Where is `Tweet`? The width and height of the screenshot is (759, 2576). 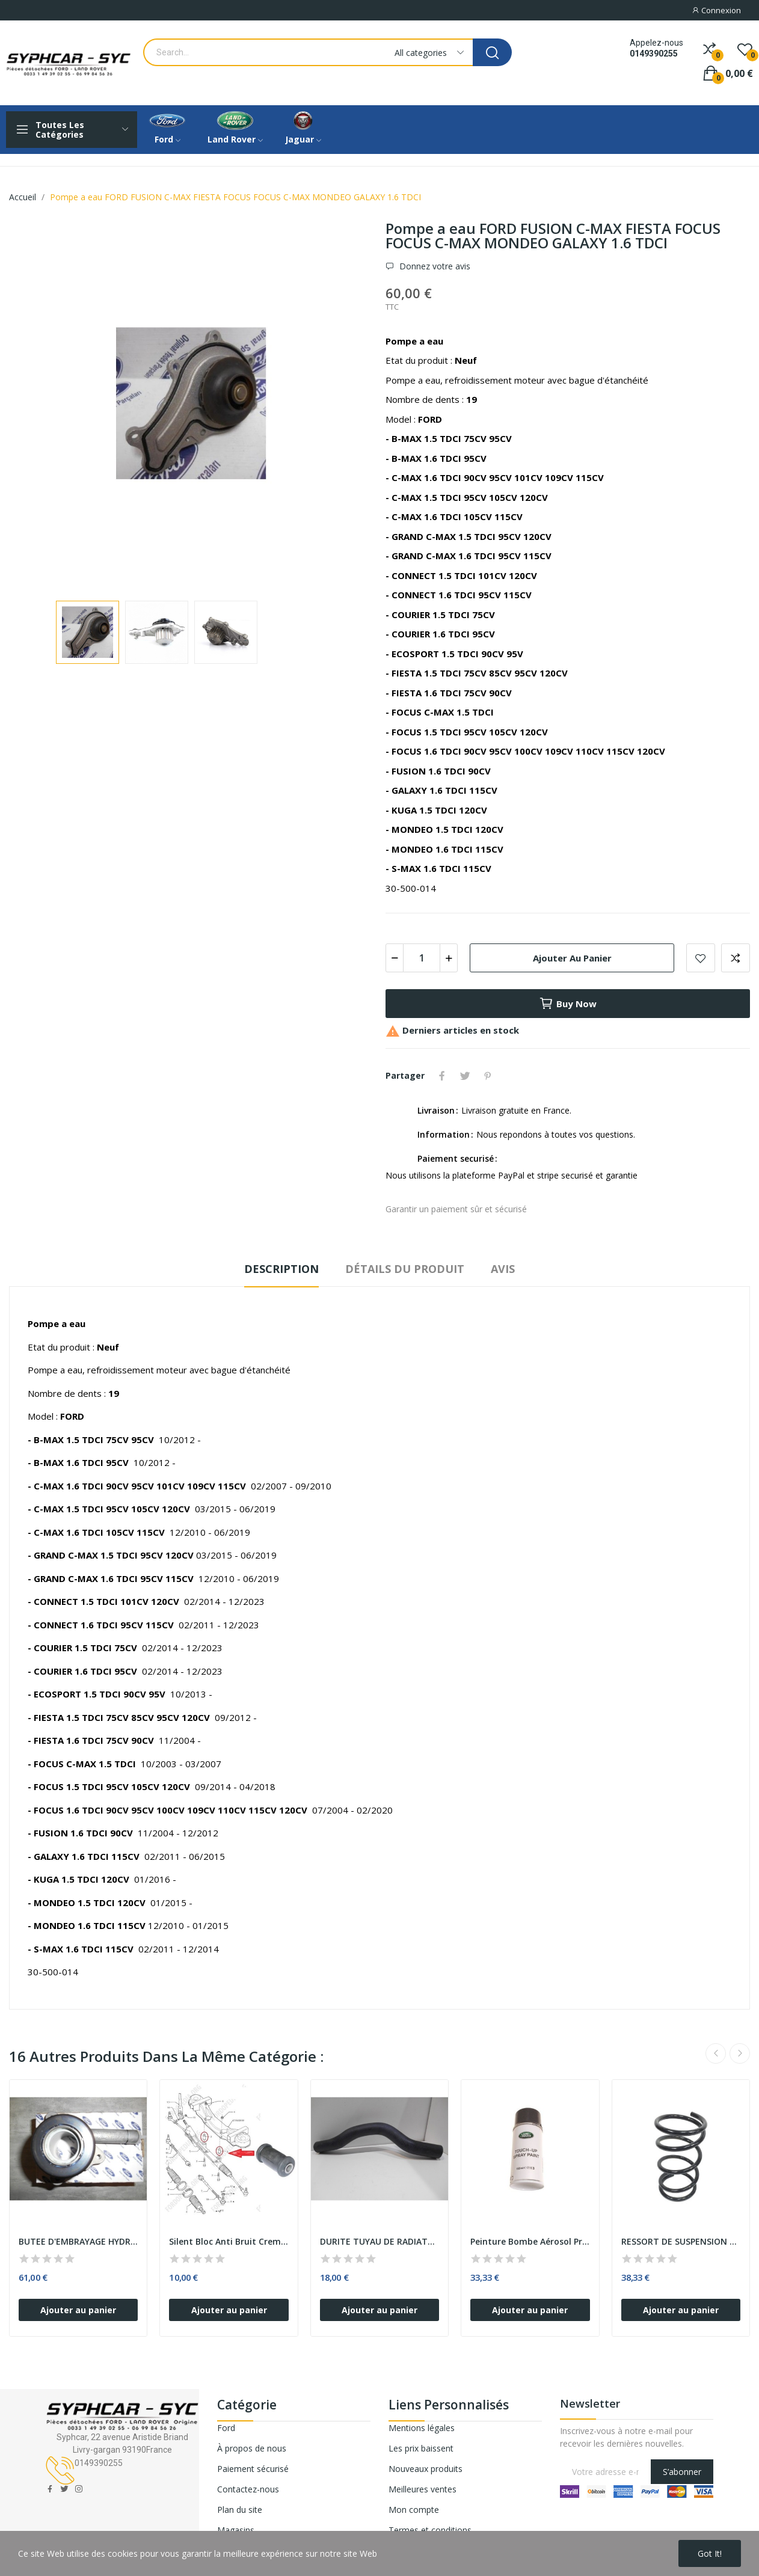 Tweet is located at coordinates (464, 1076).